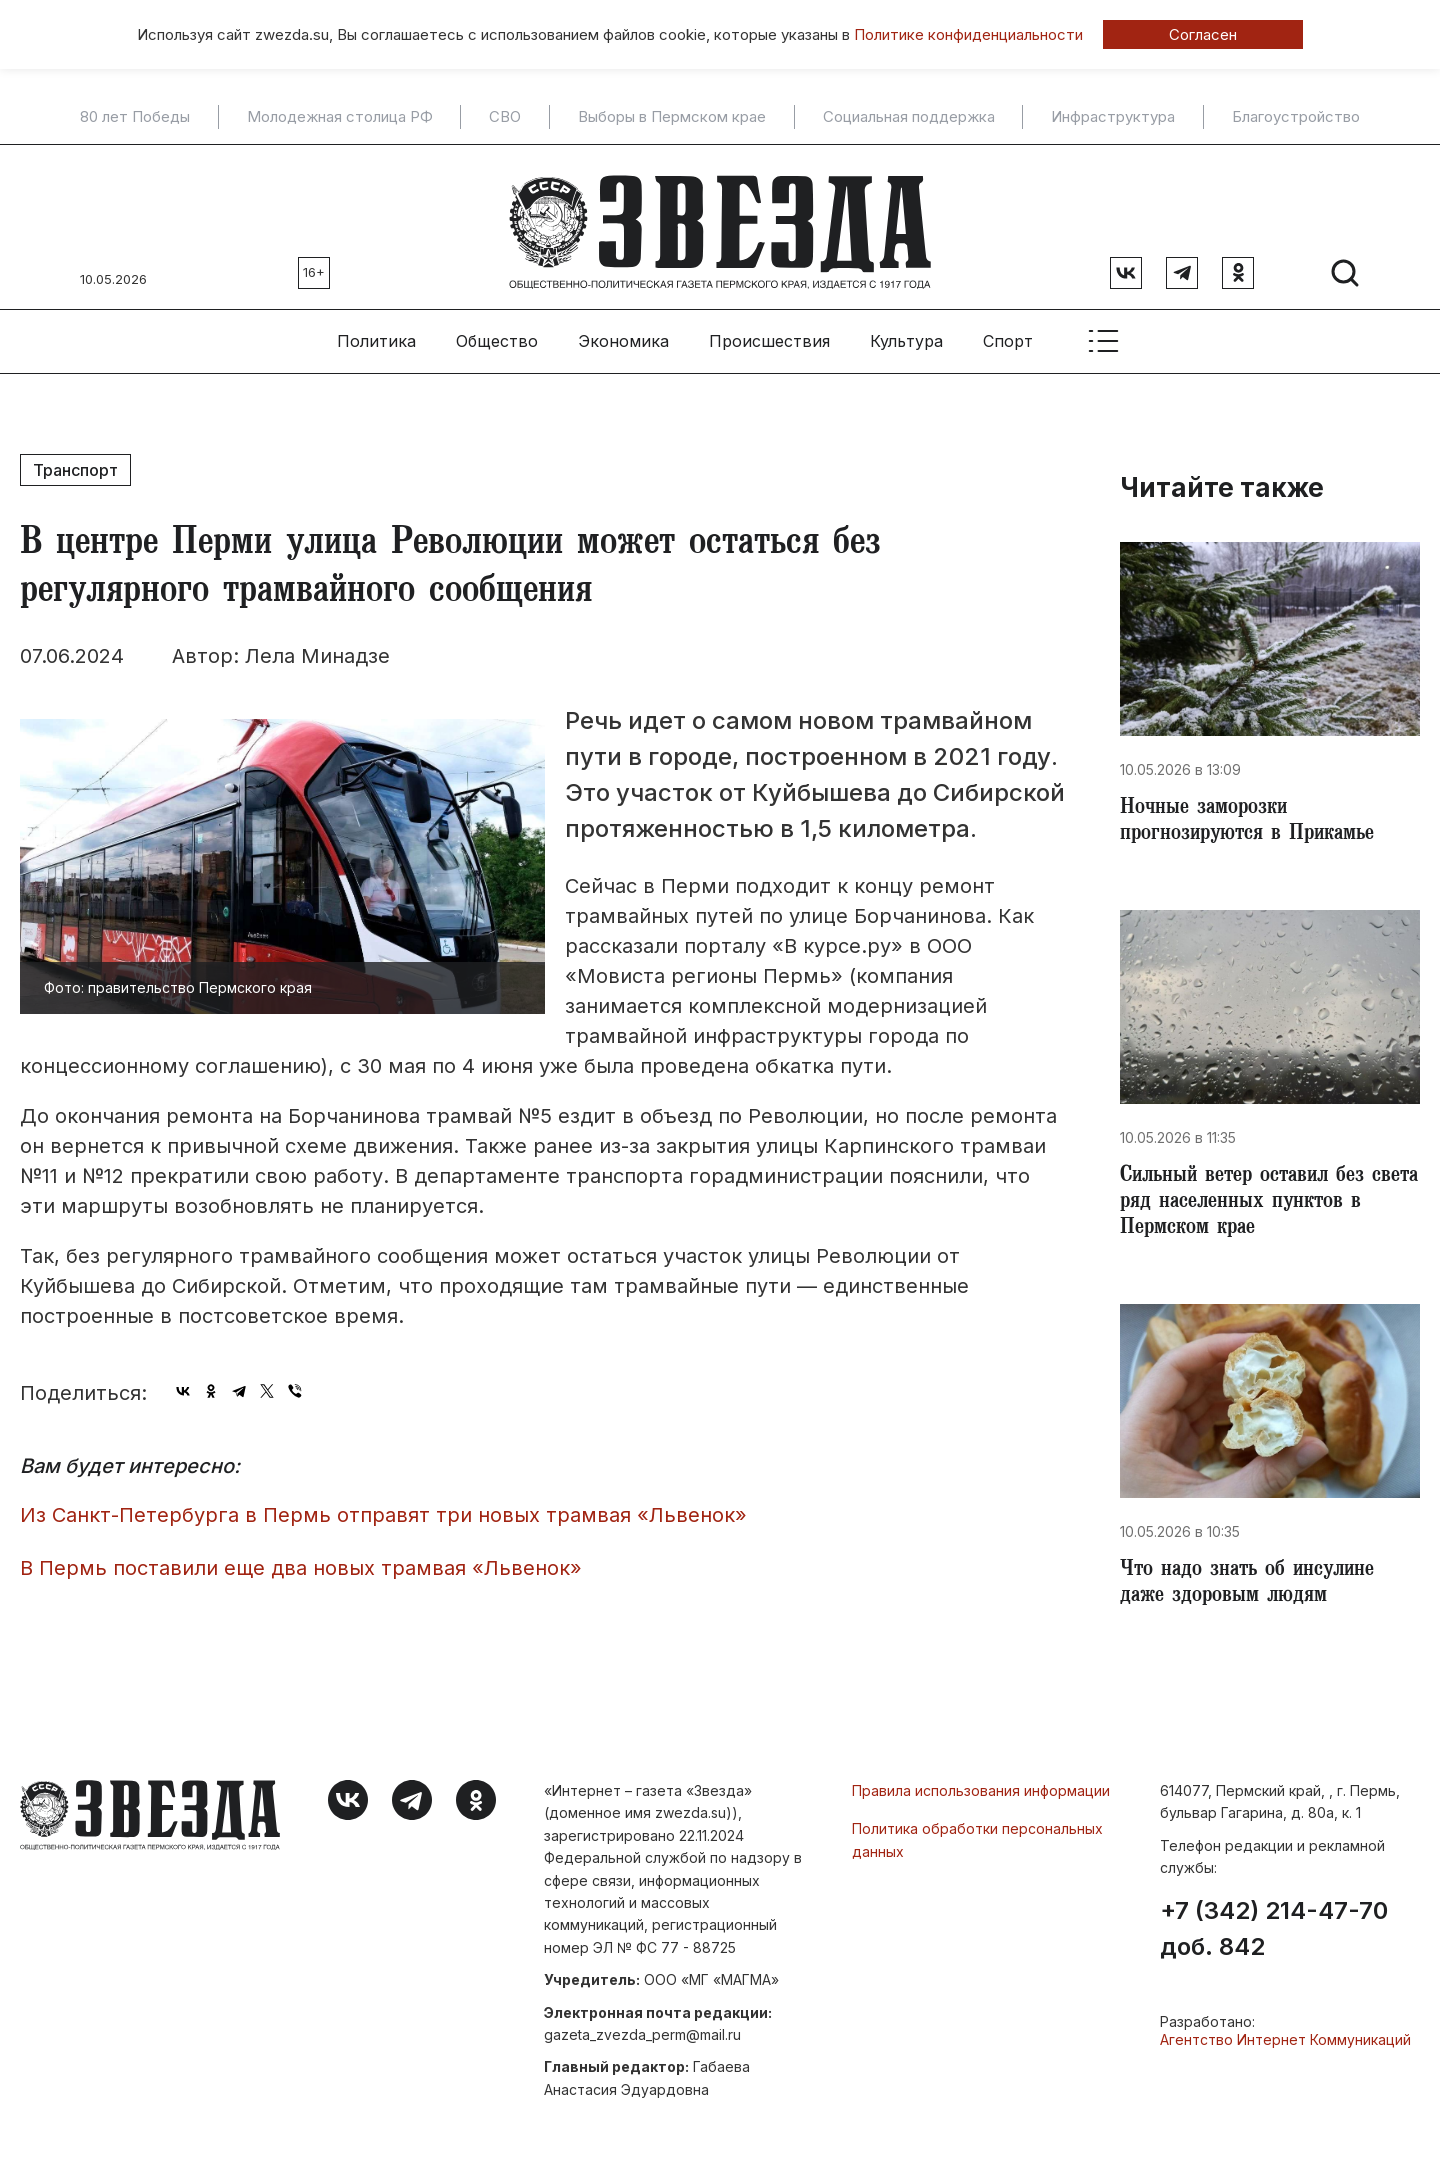 This screenshot has height=2159, width=1440. Describe the element at coordinates (376, 331) in the screenshot. I see `Политика` at that location.